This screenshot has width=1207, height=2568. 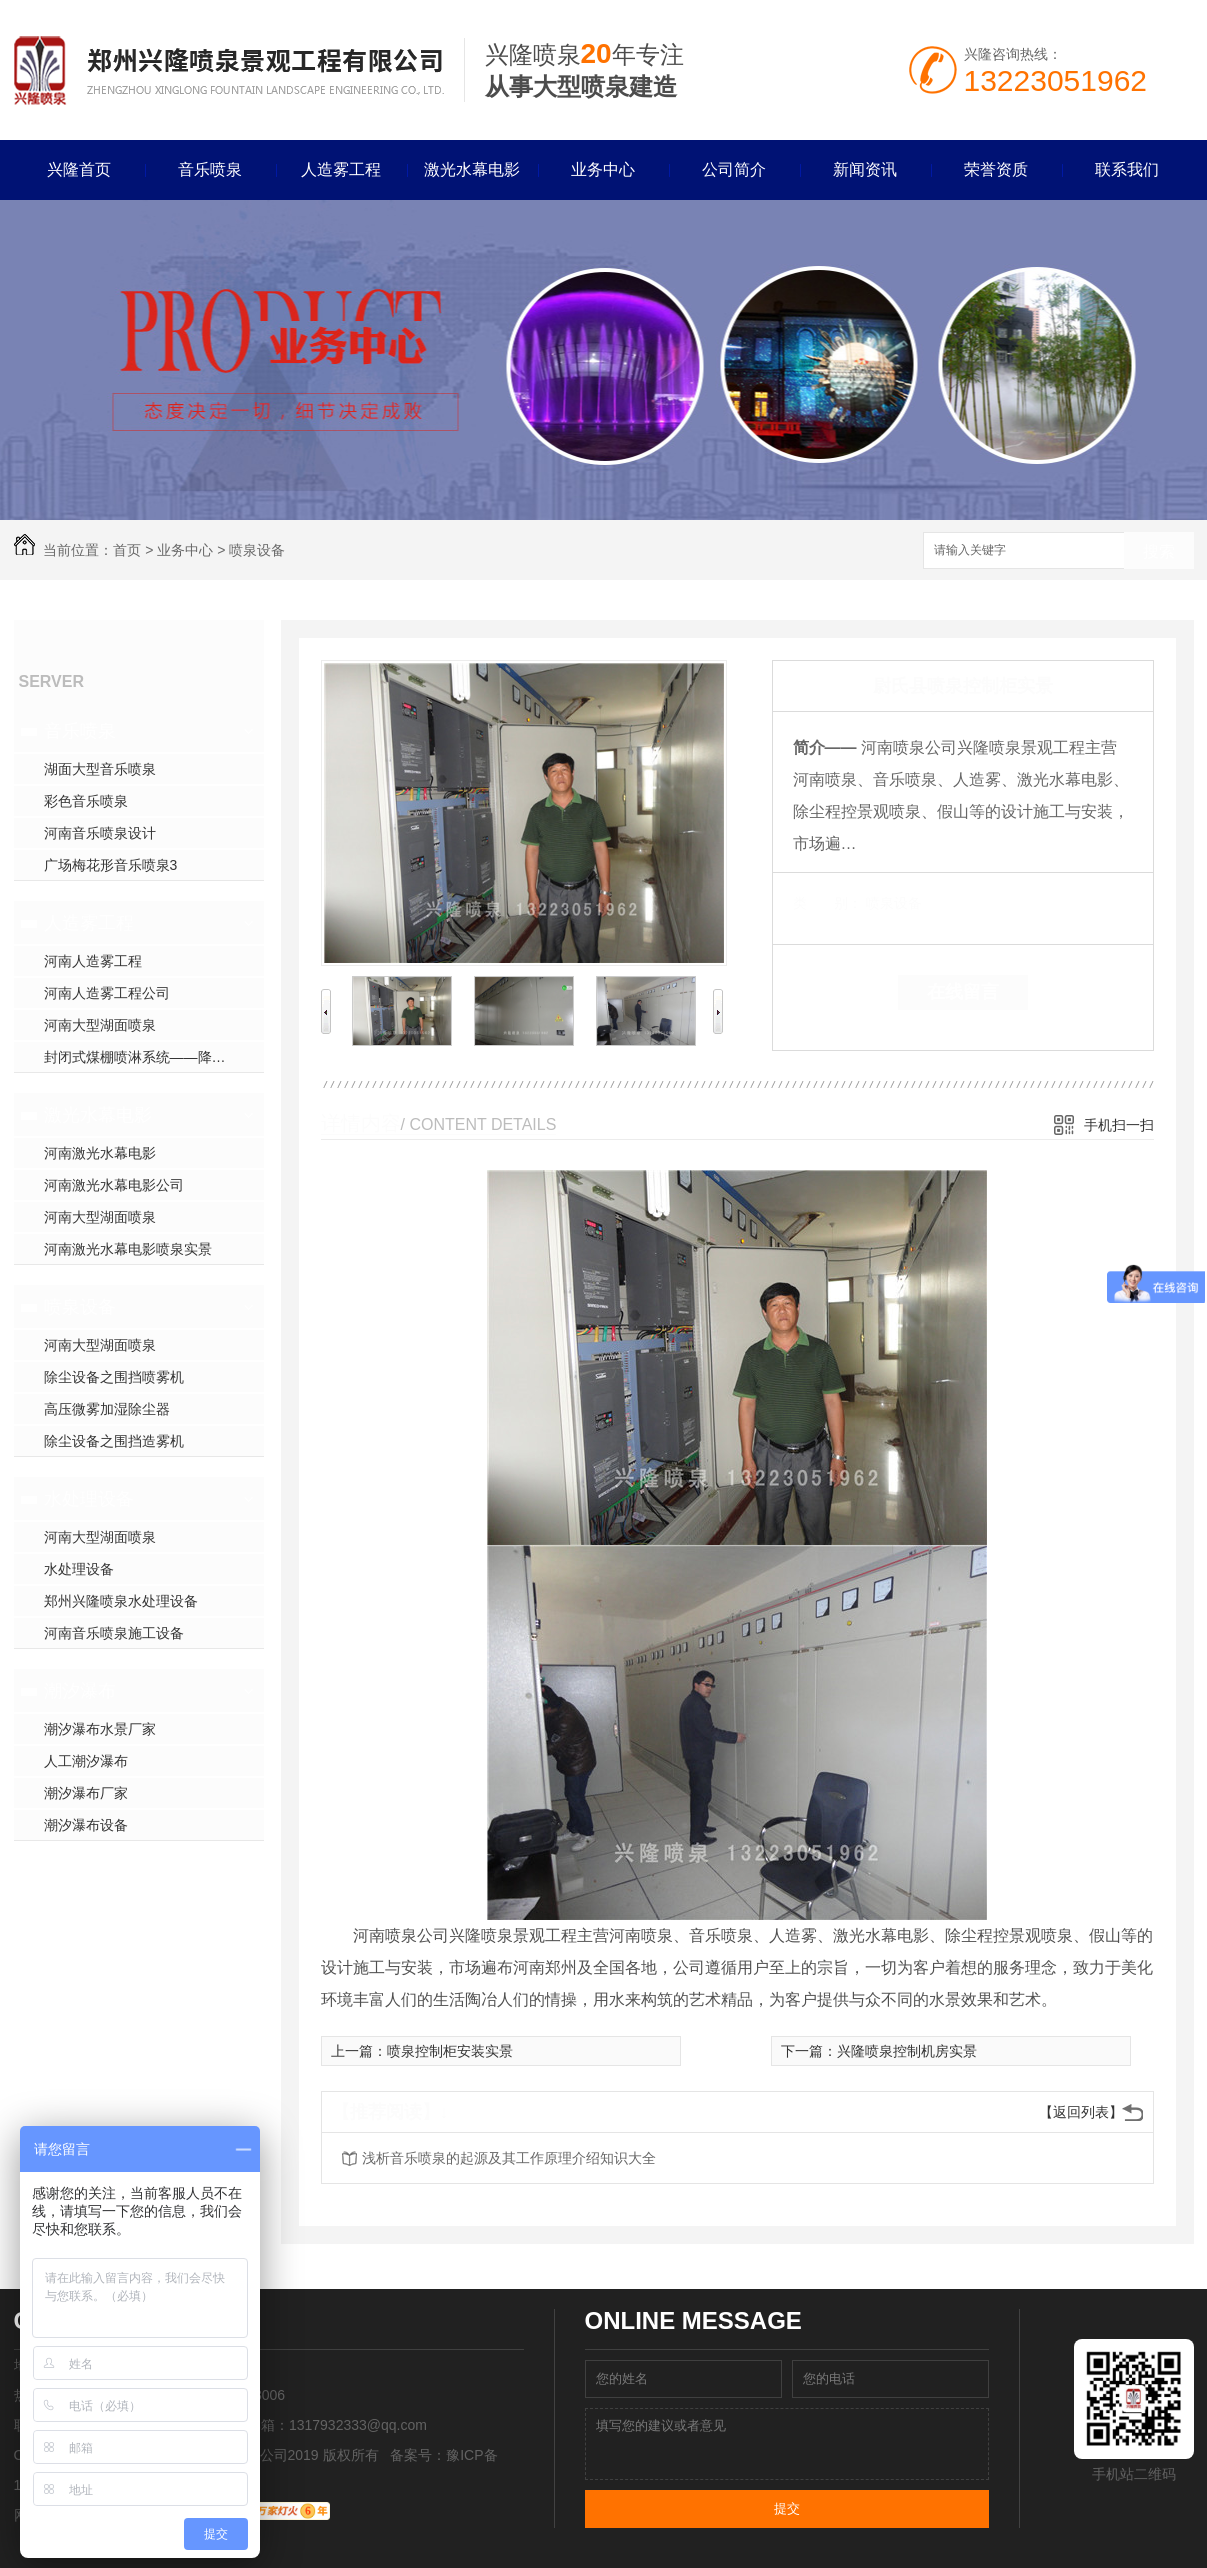 What do you see at coordinates (865, 169) in the screenshot?
I see `新闻资讯` at bounding box center [865, 169].